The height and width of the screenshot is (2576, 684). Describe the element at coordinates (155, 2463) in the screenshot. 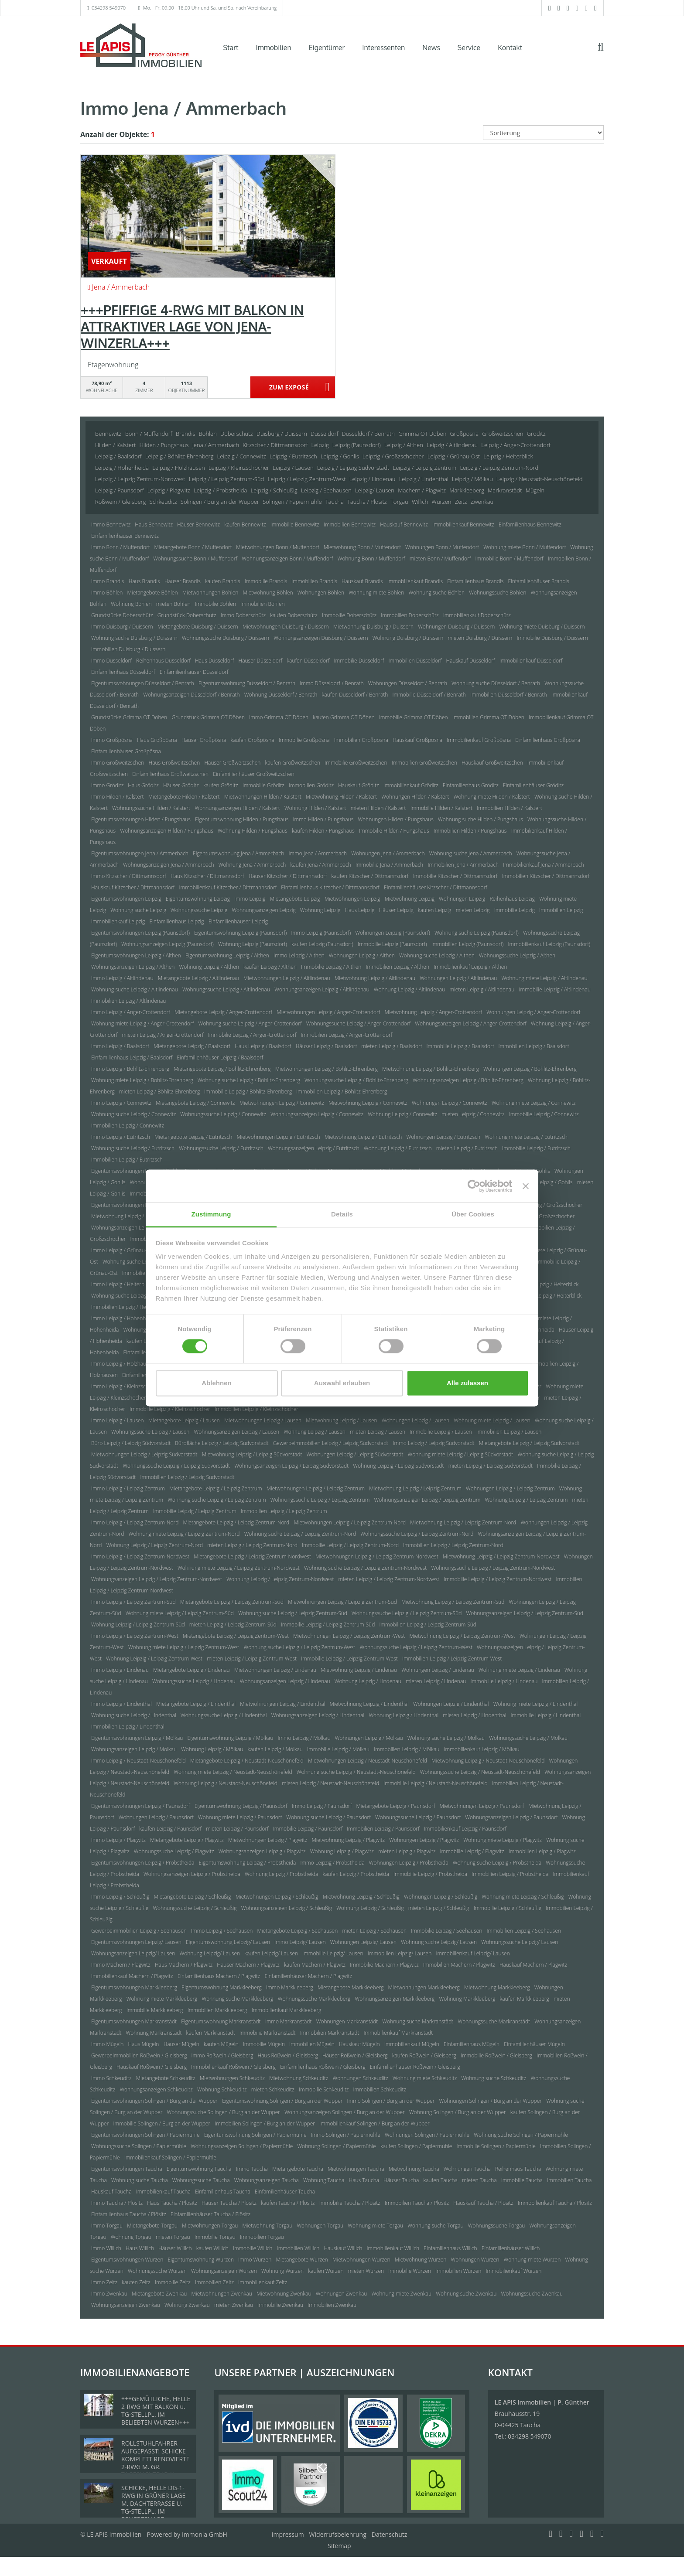

I see `ROLLSTUHLFAHRER AUFGEPASST! SCHICKE KOMPLETT RENOVIERTE 2-RWG M. GR. TAGESLICHTBAD U. TREPPENLIFT` at that location.